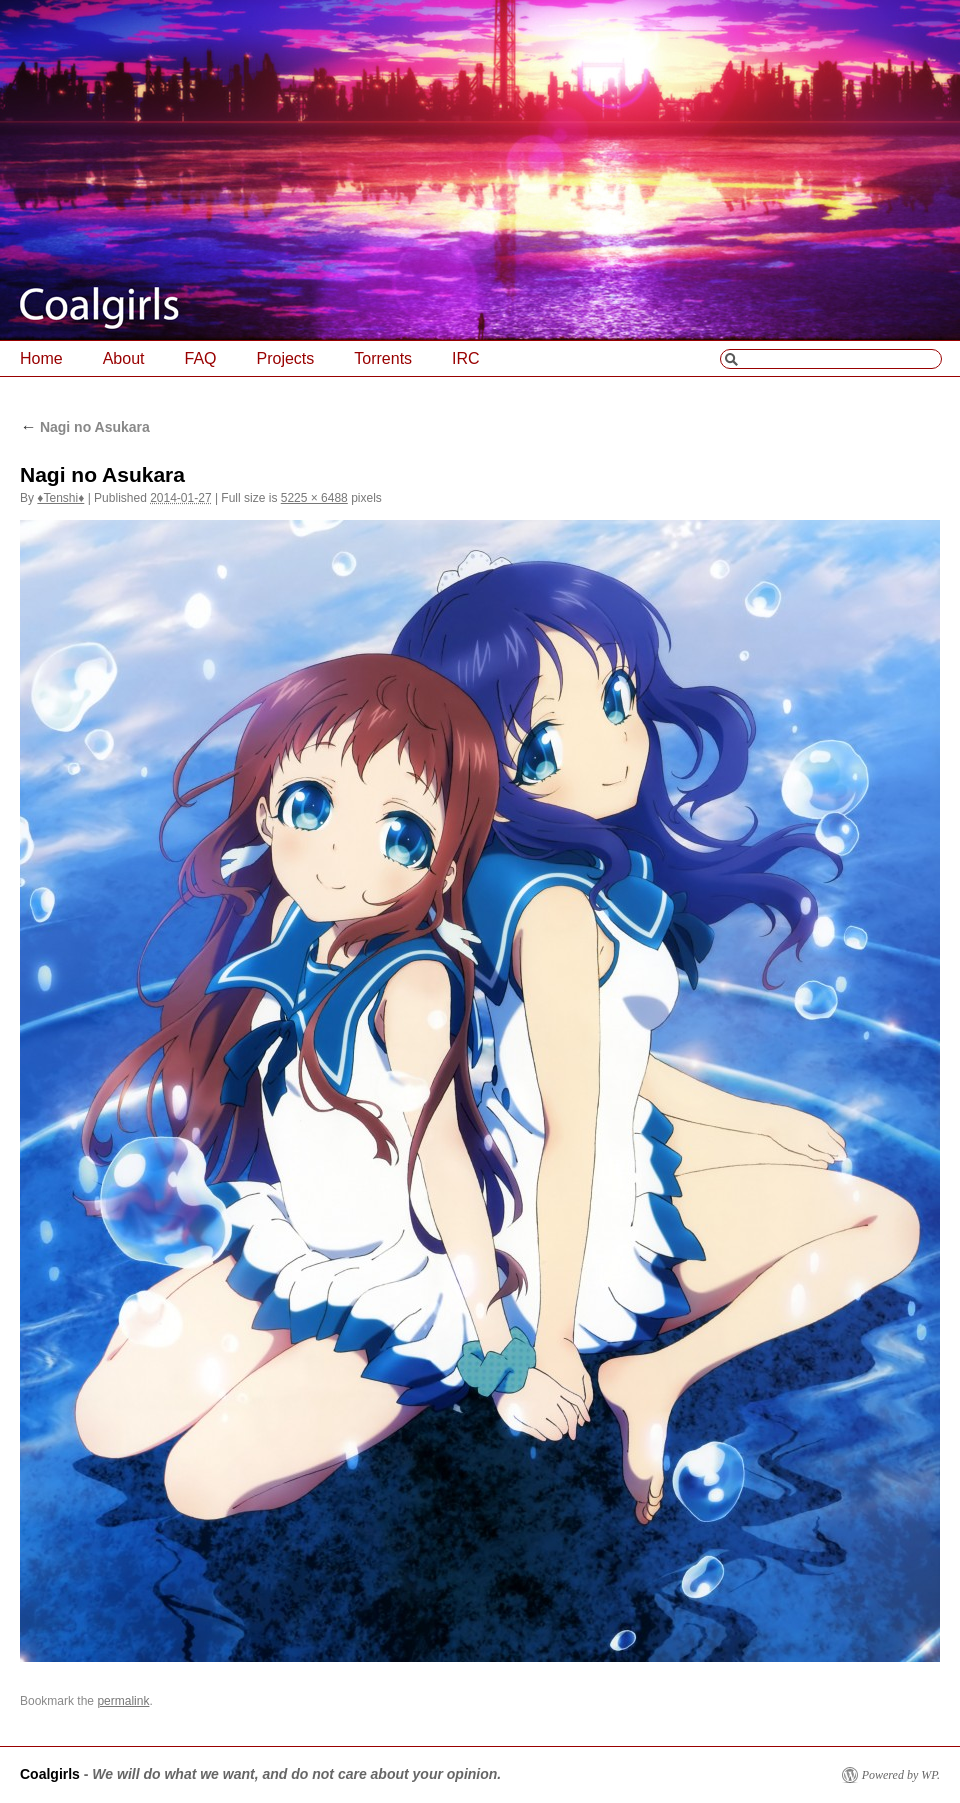 The height and width of the screenshot is (1803, 960). Describe the element at coordinates (50, 1774) in the screenshot. I see `Coalgirls` at that location.